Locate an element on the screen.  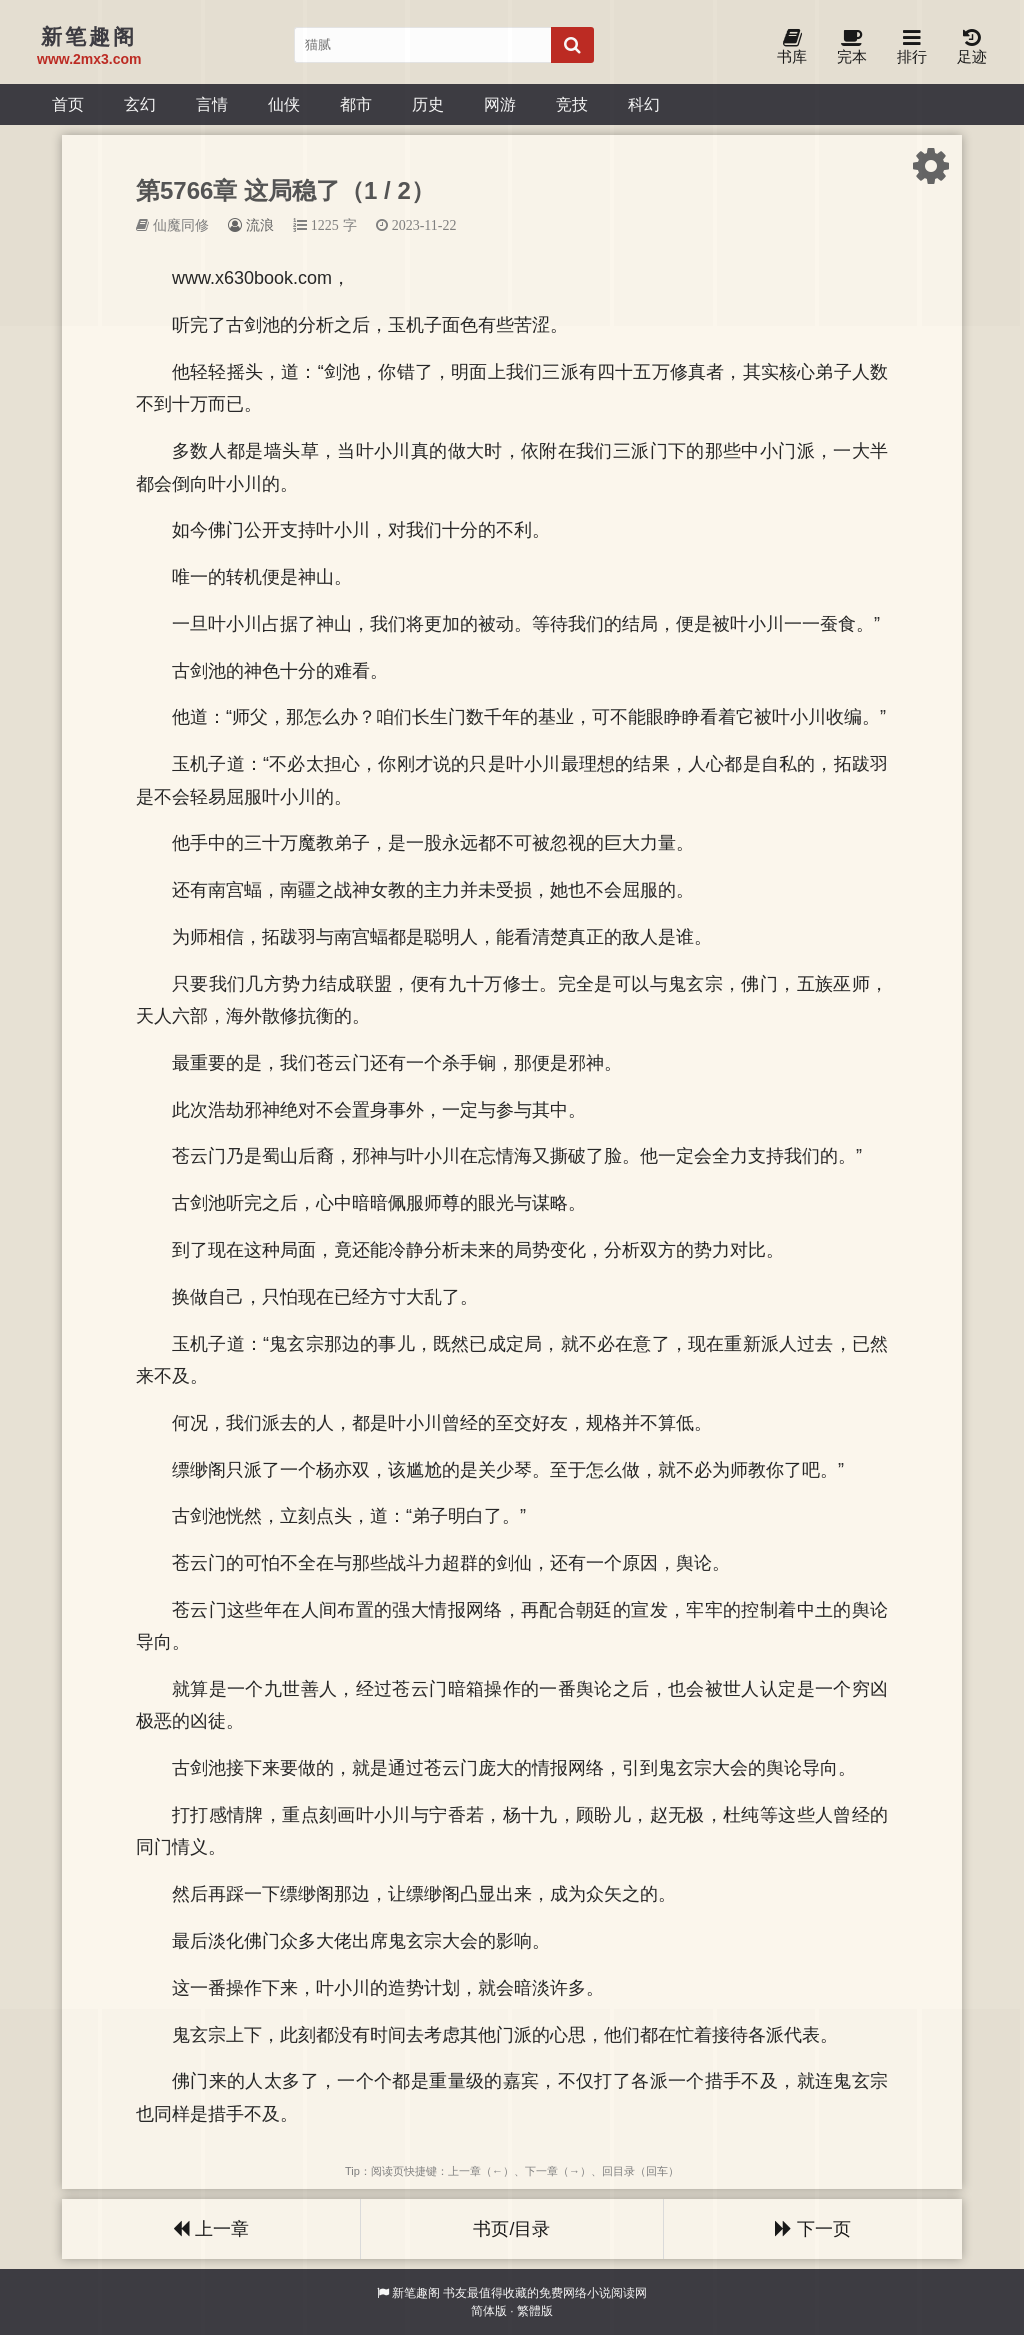
新笔趣阁 is located at coordinates (416, 2293).